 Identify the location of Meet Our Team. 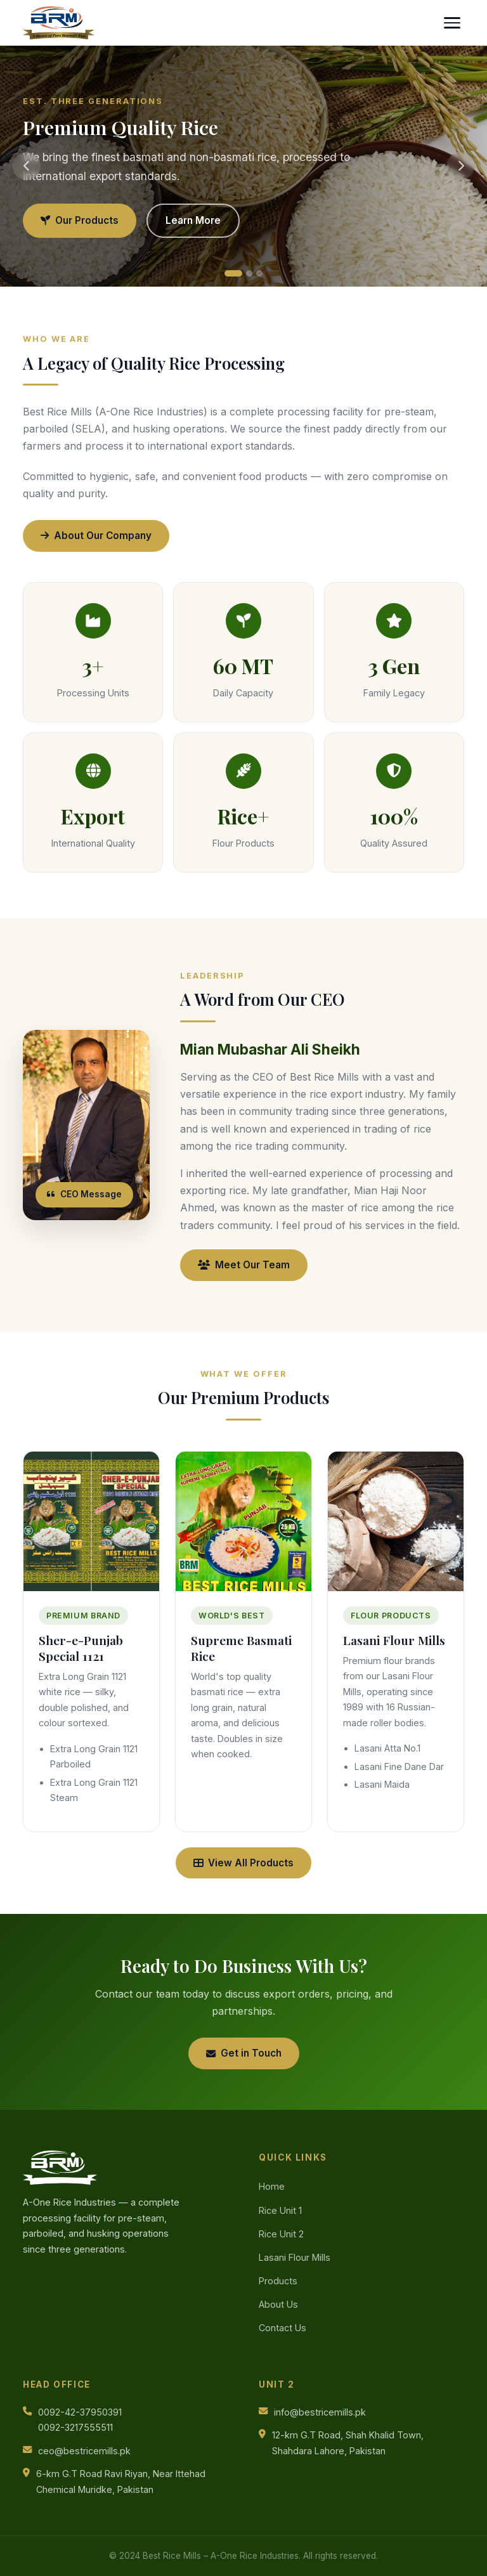
(244, 1265).